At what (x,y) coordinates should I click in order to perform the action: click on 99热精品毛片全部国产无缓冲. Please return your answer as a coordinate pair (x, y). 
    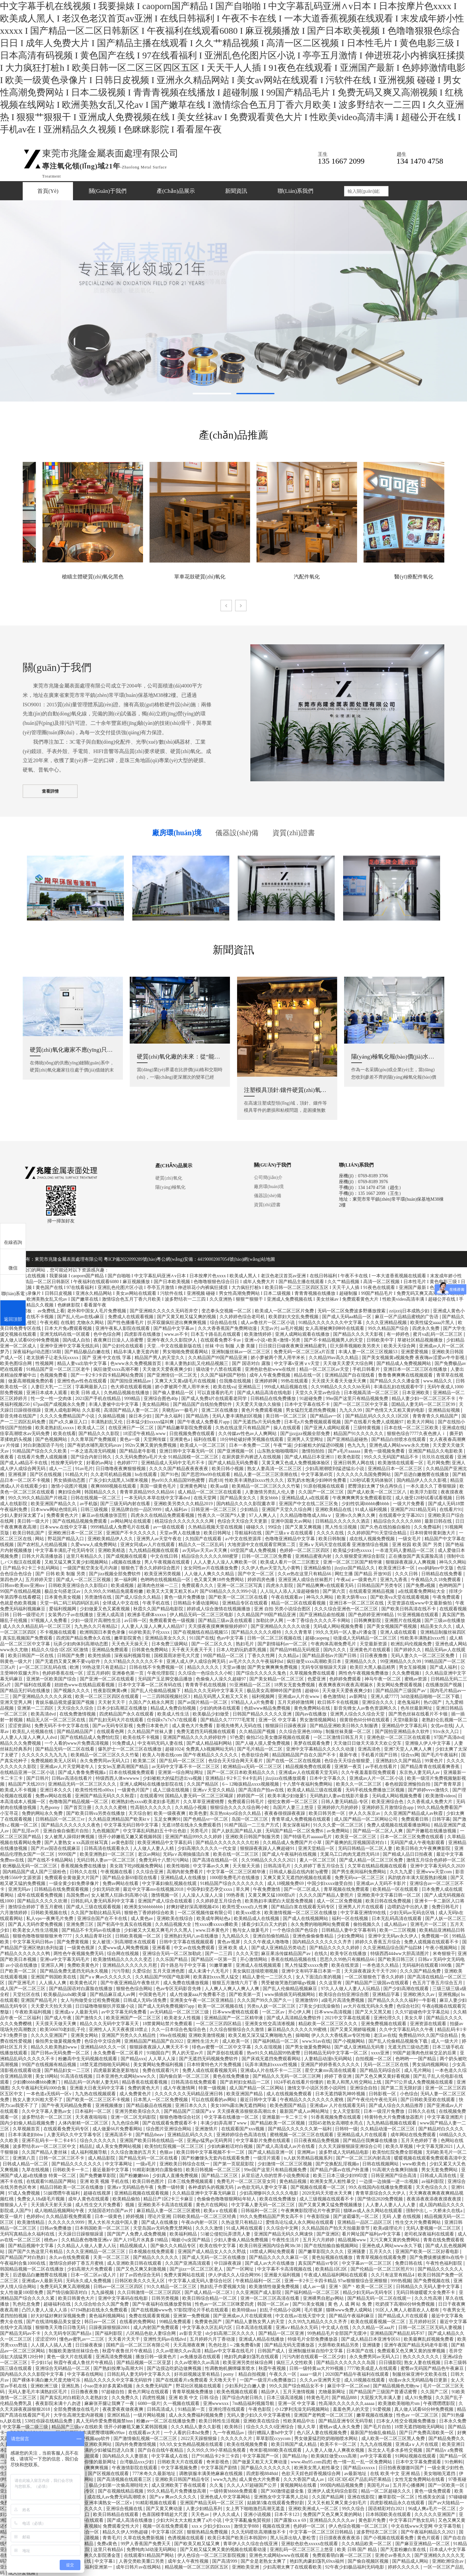
    Looking at the image, I should click on (337, 2333).